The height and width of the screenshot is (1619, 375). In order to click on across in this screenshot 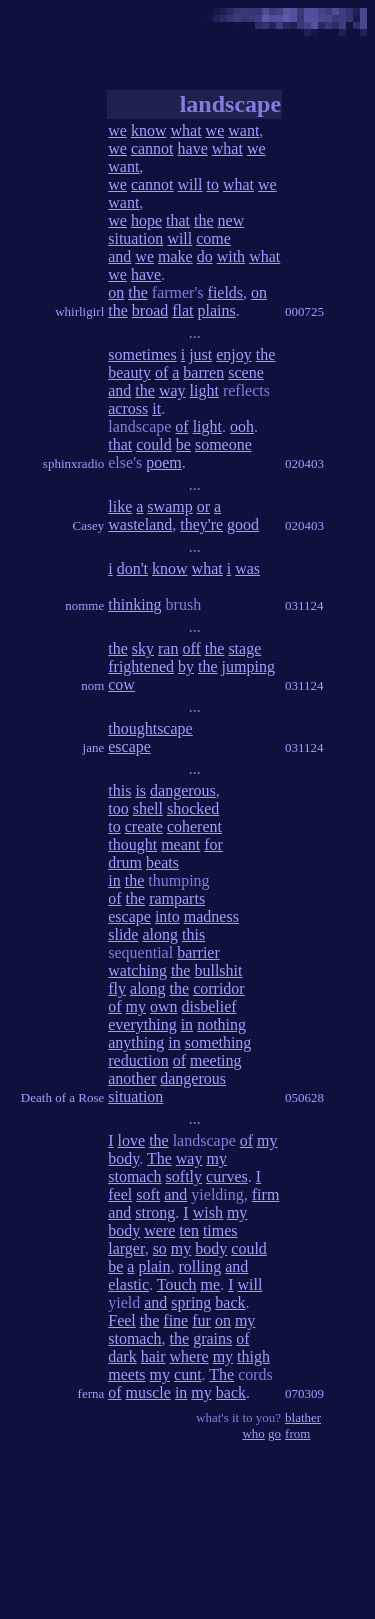, I will do `click(128, 408)`.